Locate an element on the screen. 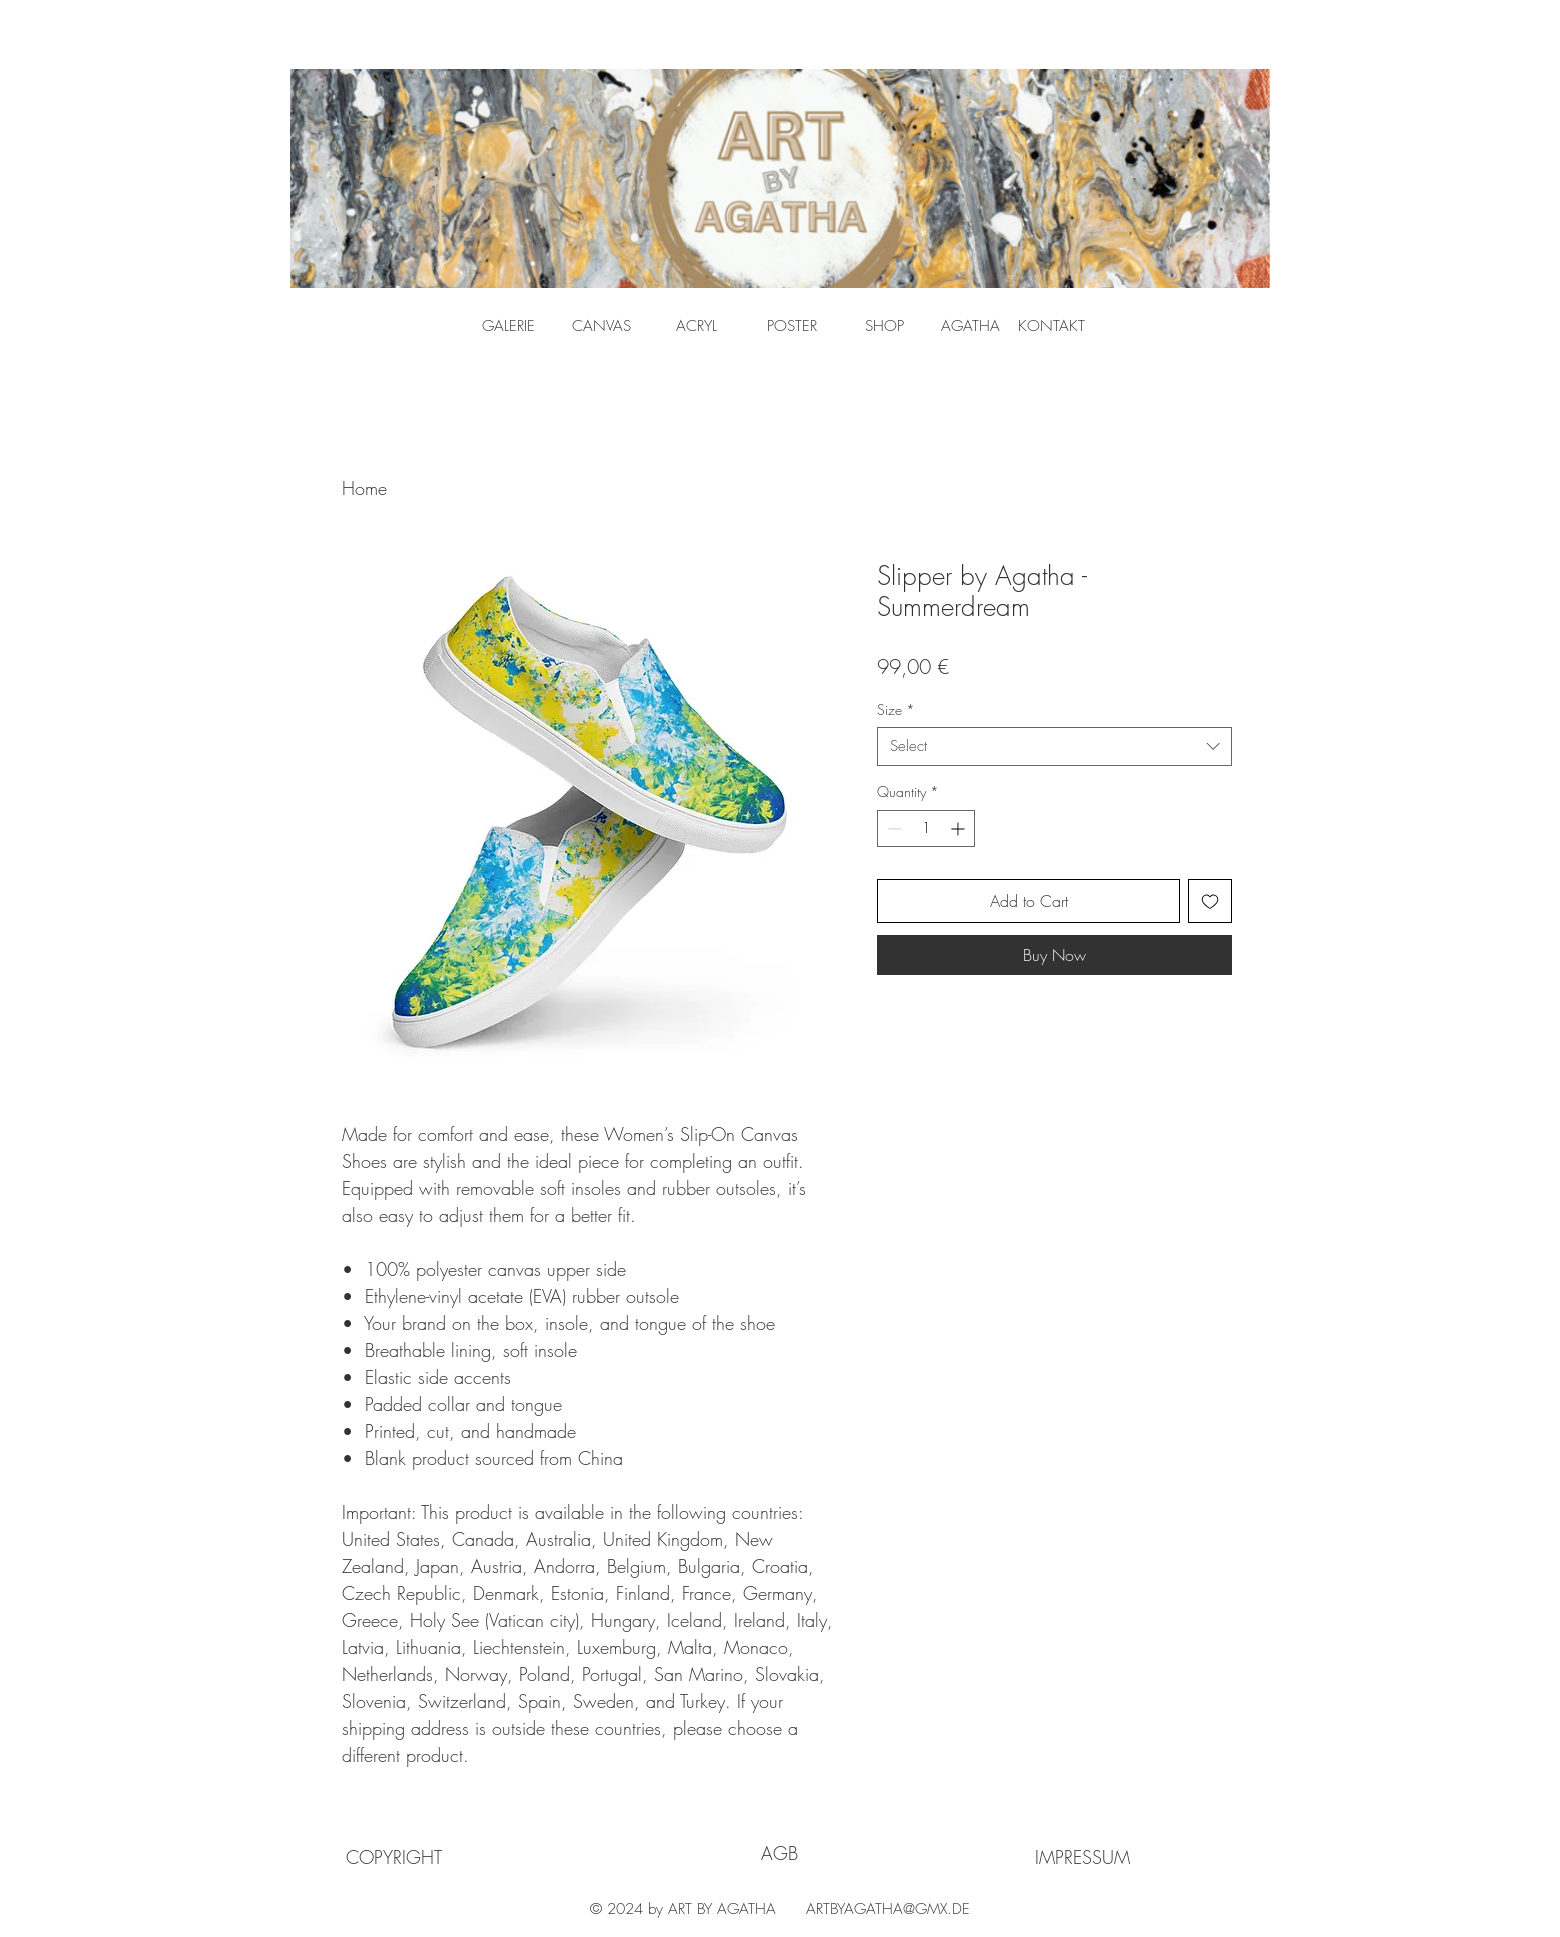 The width and height of the screenshot is (1560, 1937). [IMPRESSUM] is located at coordinates (1082, 1857).